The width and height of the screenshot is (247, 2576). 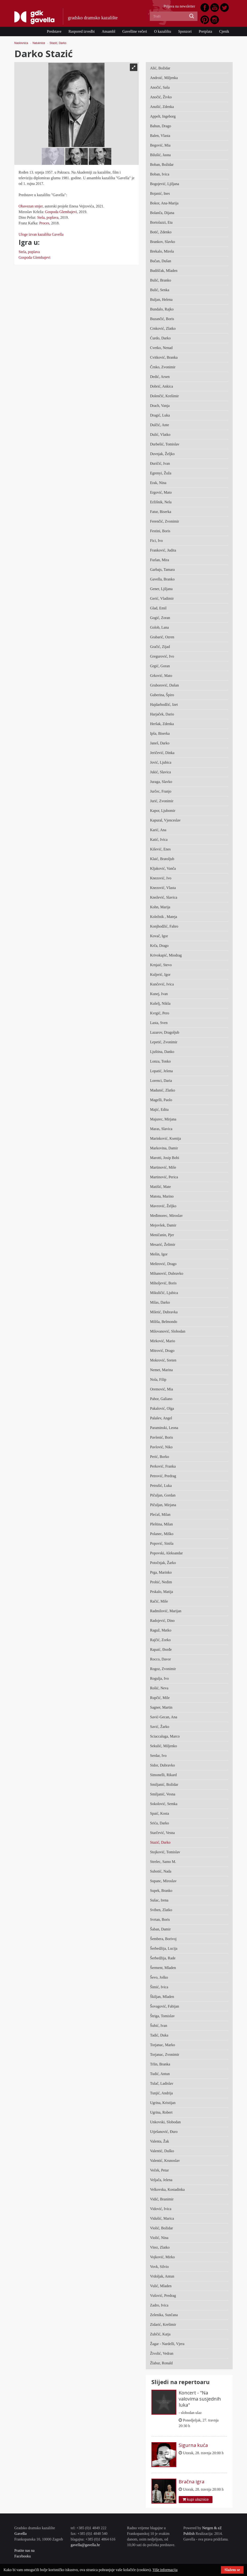 What do you see at coordinates (161, 2353) in the screenshot?
I see `Živolić, Vedran` at bounding box center [161, 2353].